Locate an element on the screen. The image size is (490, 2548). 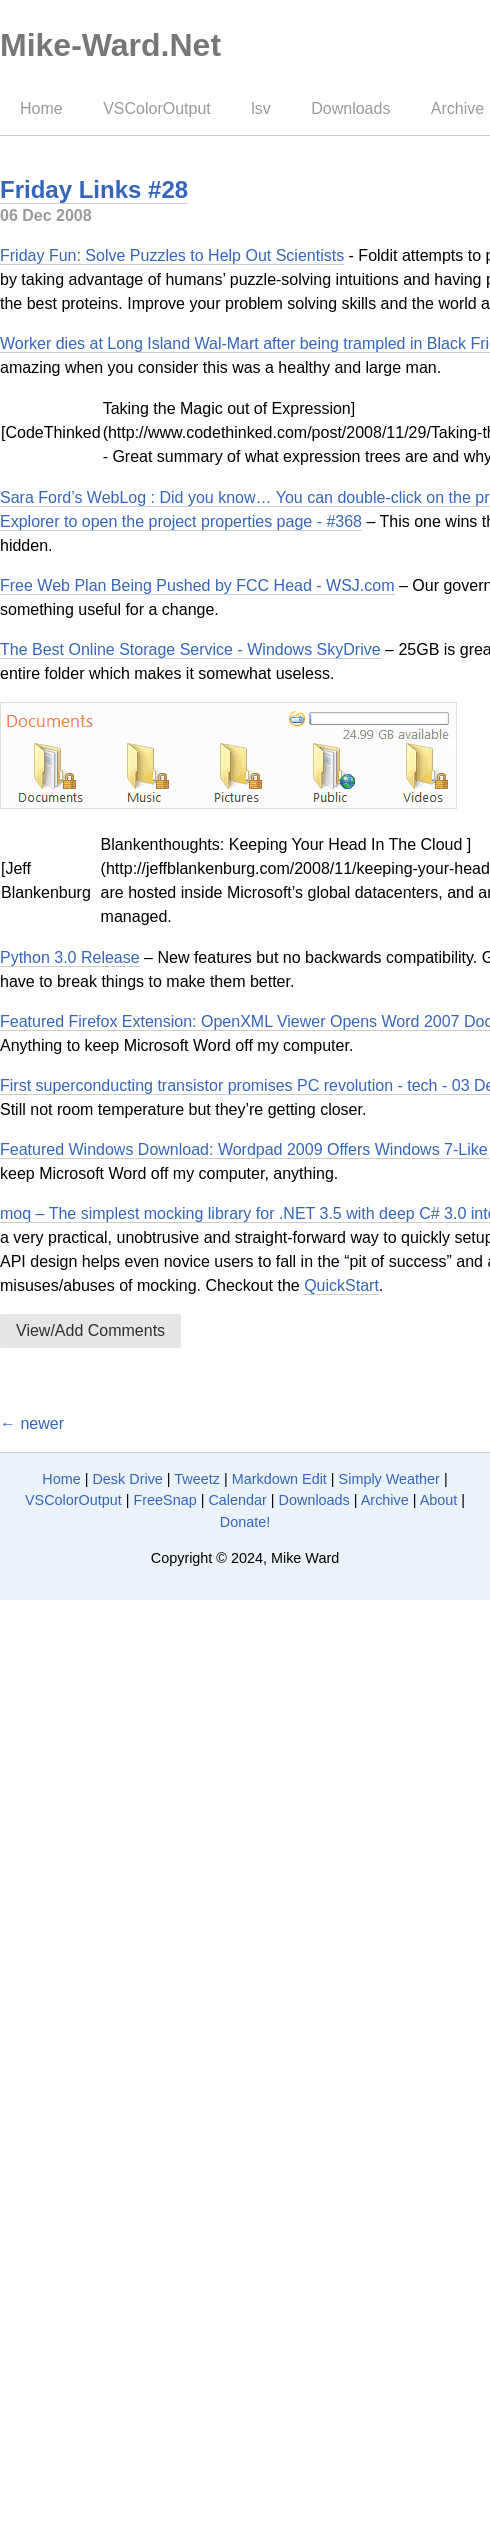
Downloads is located at coordinates (350, 108).